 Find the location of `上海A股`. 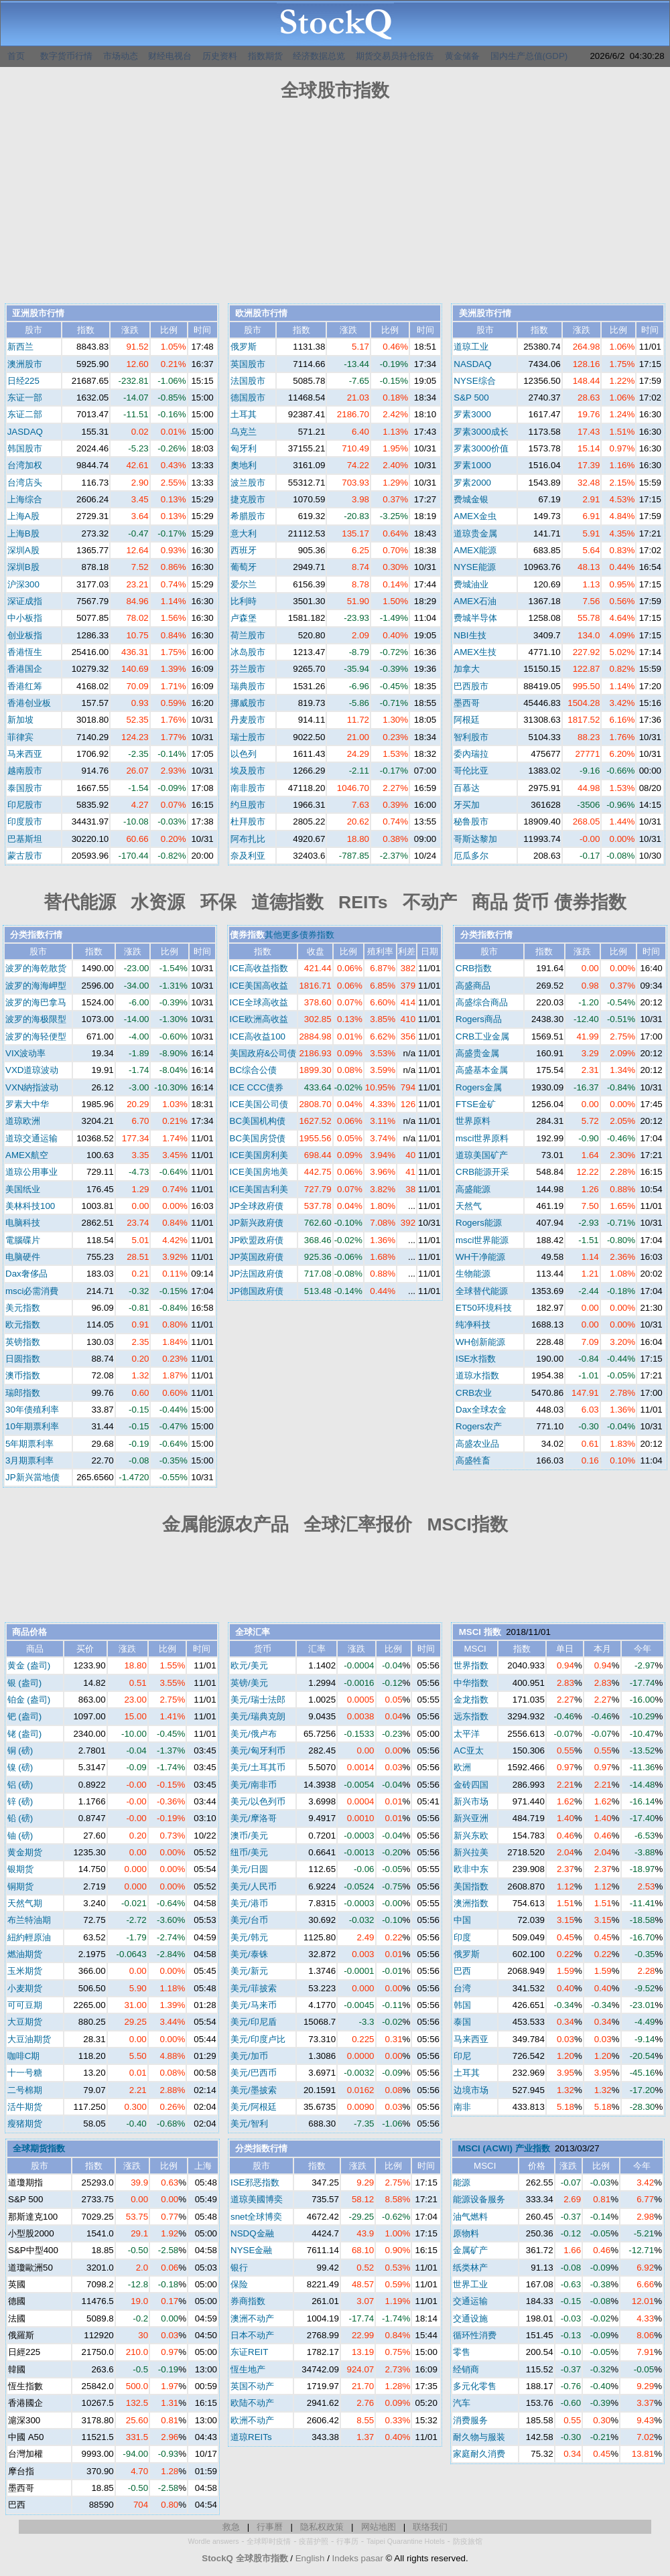

上海A股 is located at coordinates (23, 516).